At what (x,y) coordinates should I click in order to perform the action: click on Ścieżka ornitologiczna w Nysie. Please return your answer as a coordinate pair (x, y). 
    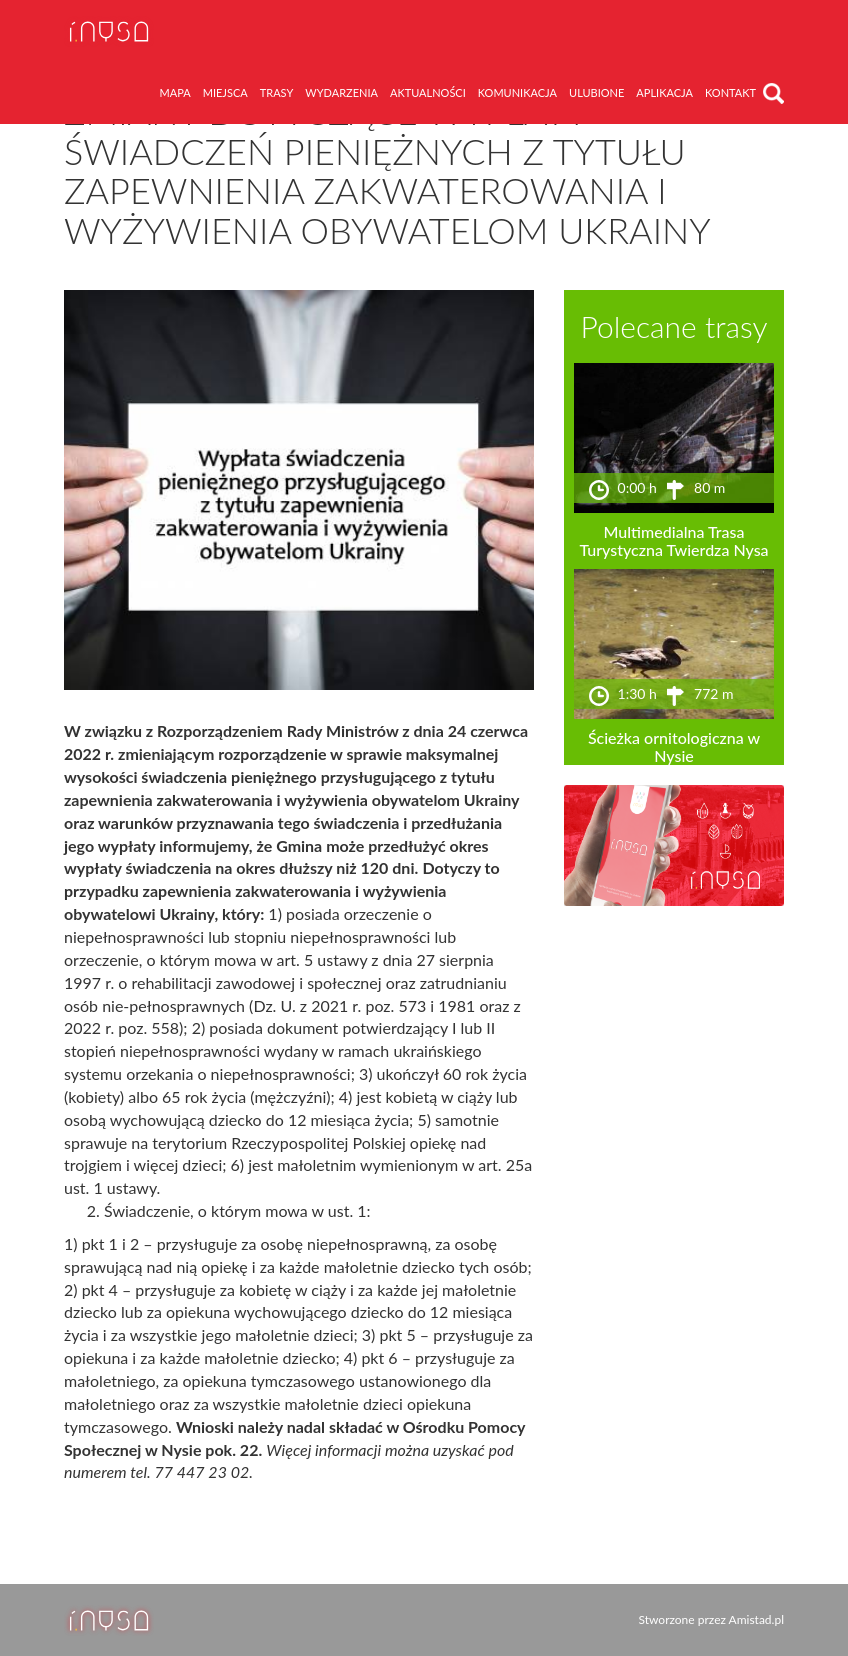
    Looking at the image, I should click on (674, 746).